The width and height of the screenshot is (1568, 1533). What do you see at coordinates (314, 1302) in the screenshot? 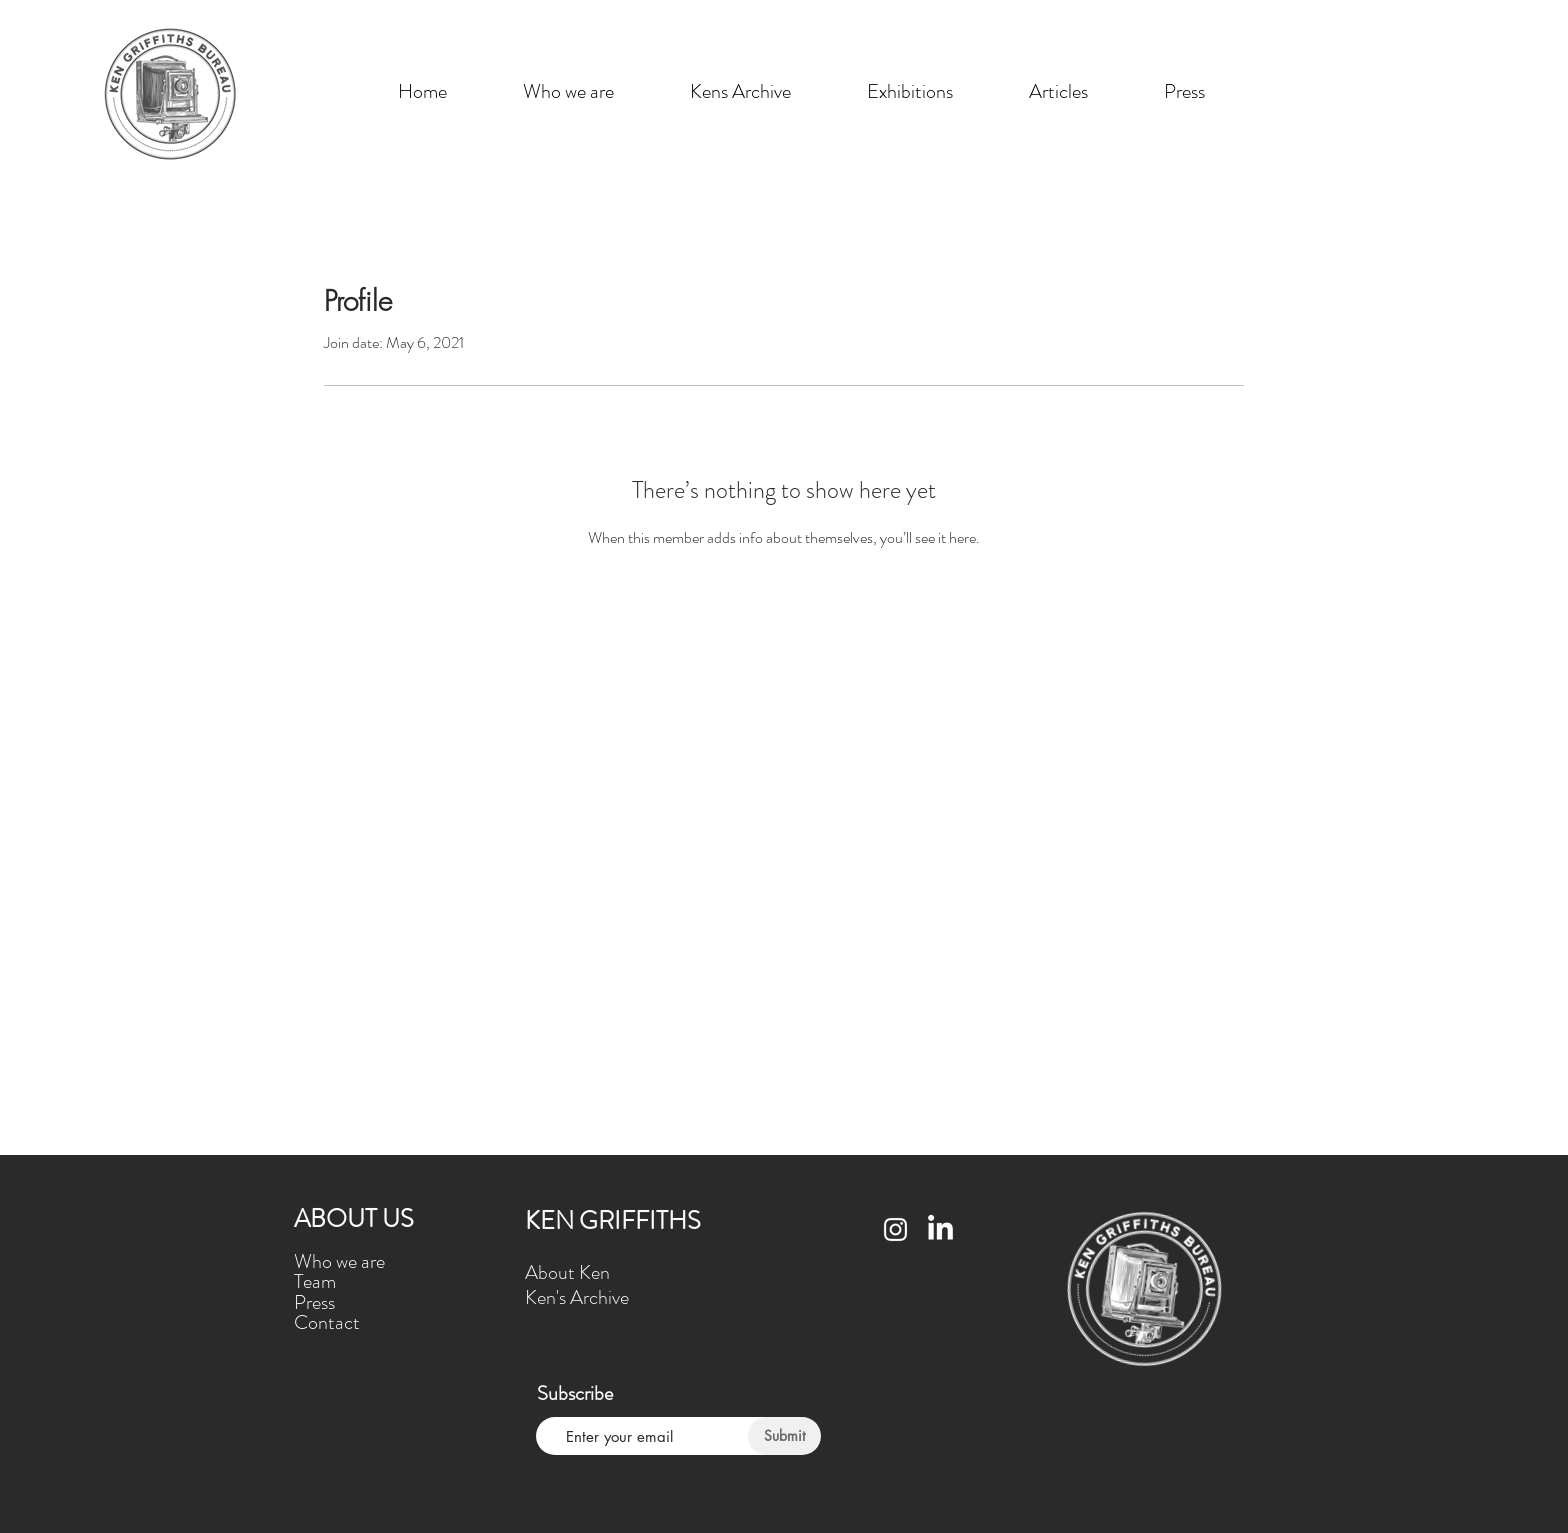
I see `Press` at bounding box center [314, 1302].